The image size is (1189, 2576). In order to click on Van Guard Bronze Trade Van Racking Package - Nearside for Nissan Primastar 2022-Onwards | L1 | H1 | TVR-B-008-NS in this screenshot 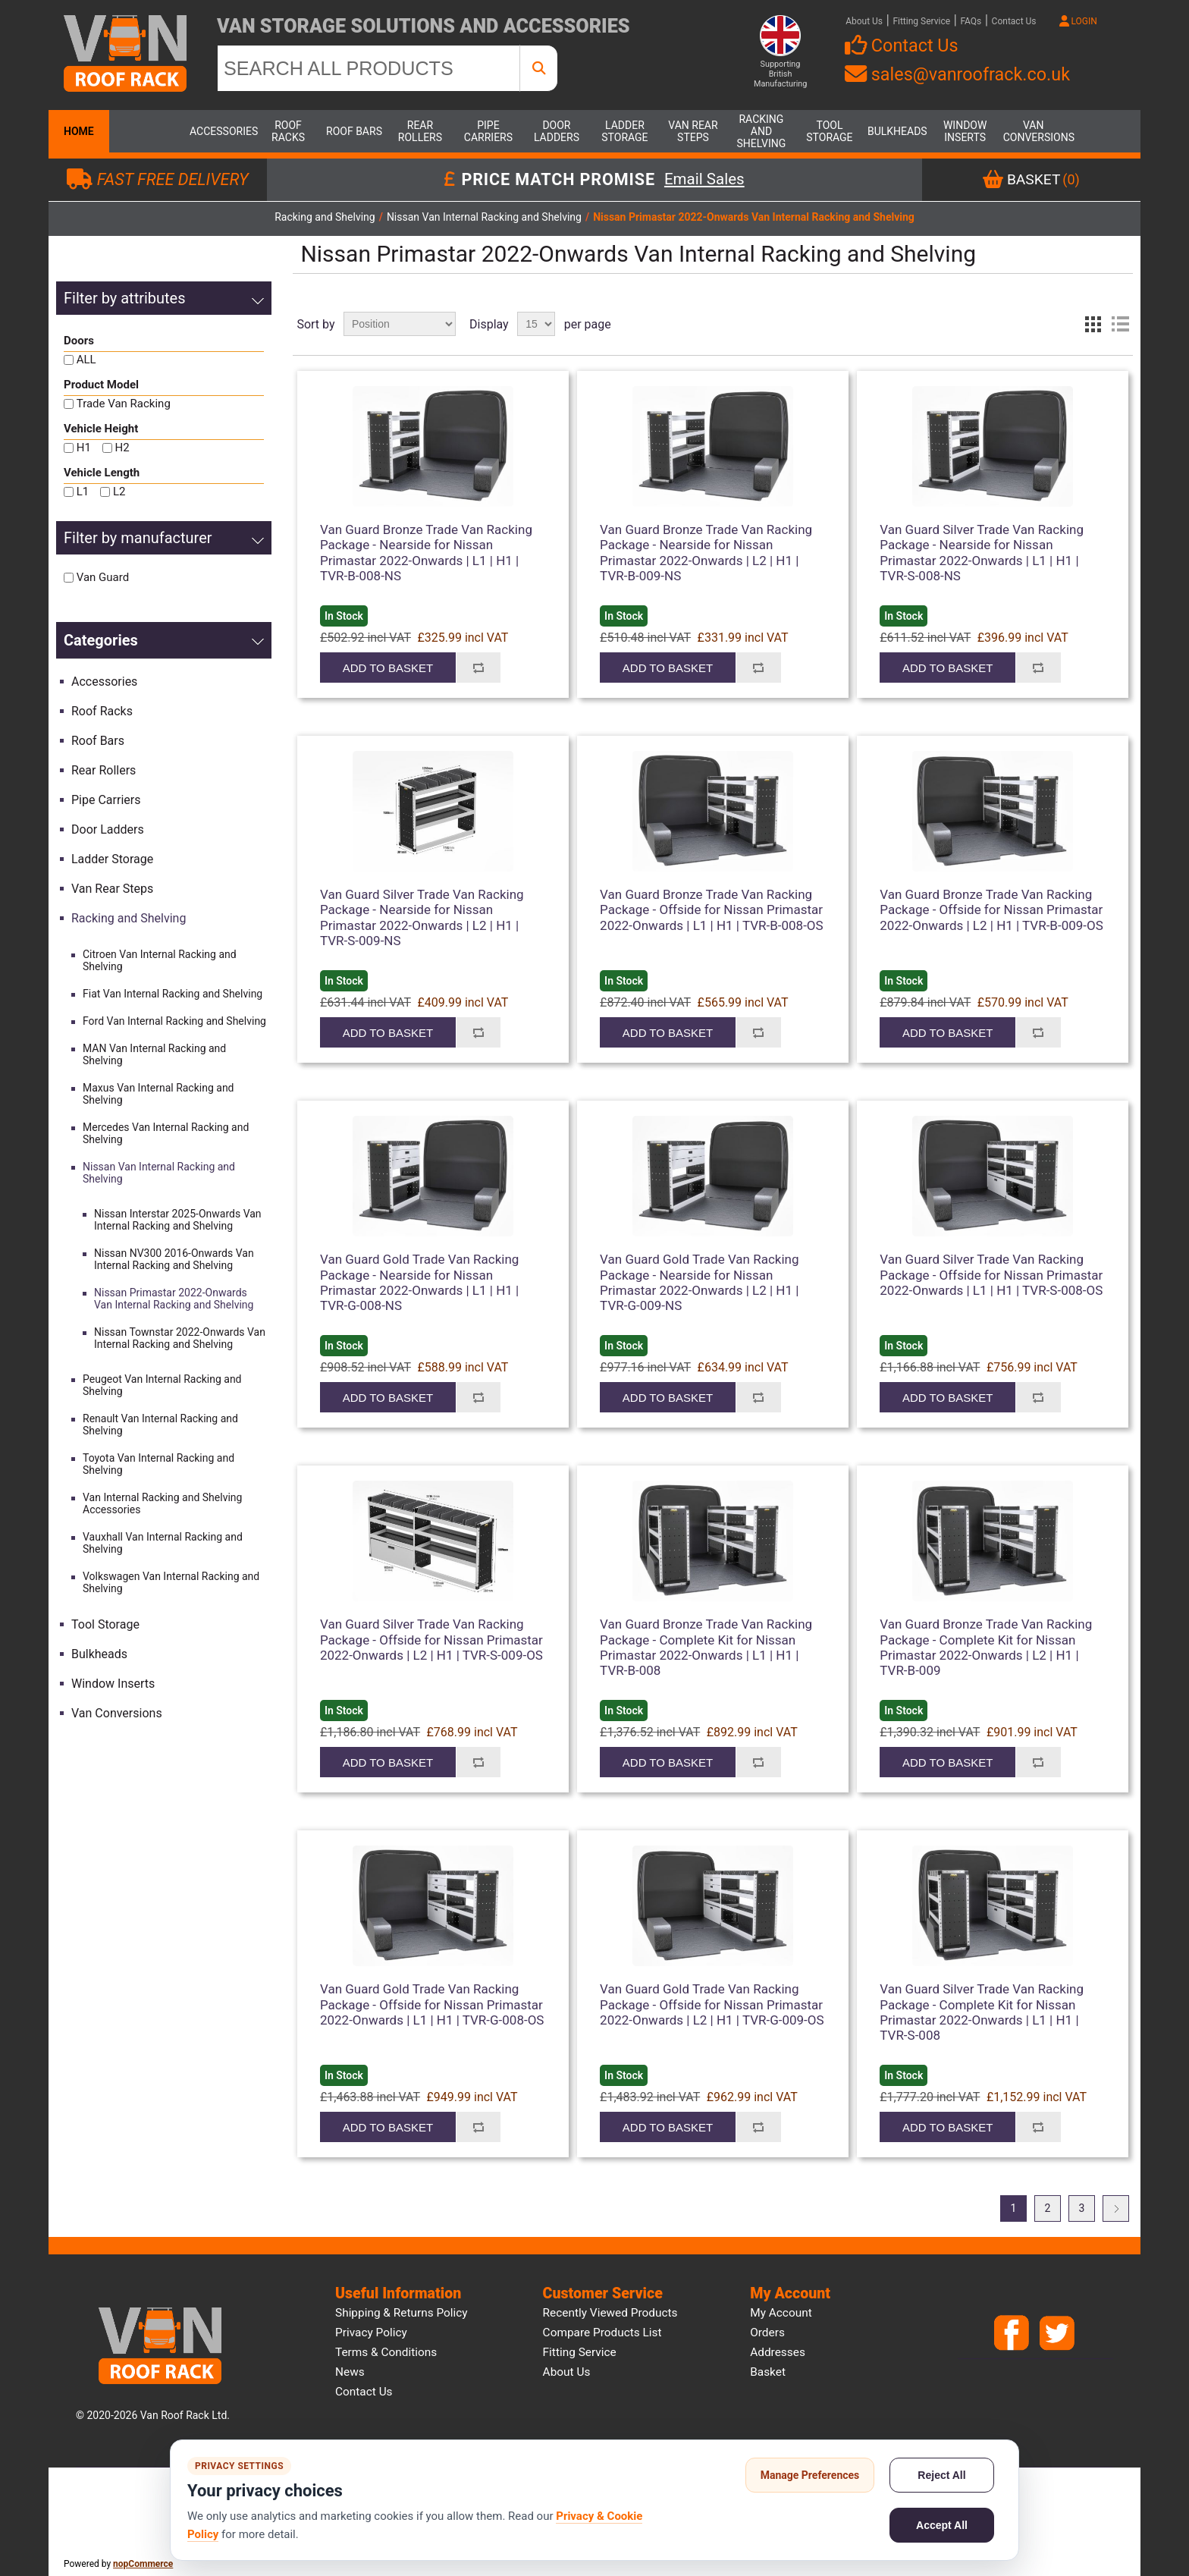, I will do `click(426, 552)`.